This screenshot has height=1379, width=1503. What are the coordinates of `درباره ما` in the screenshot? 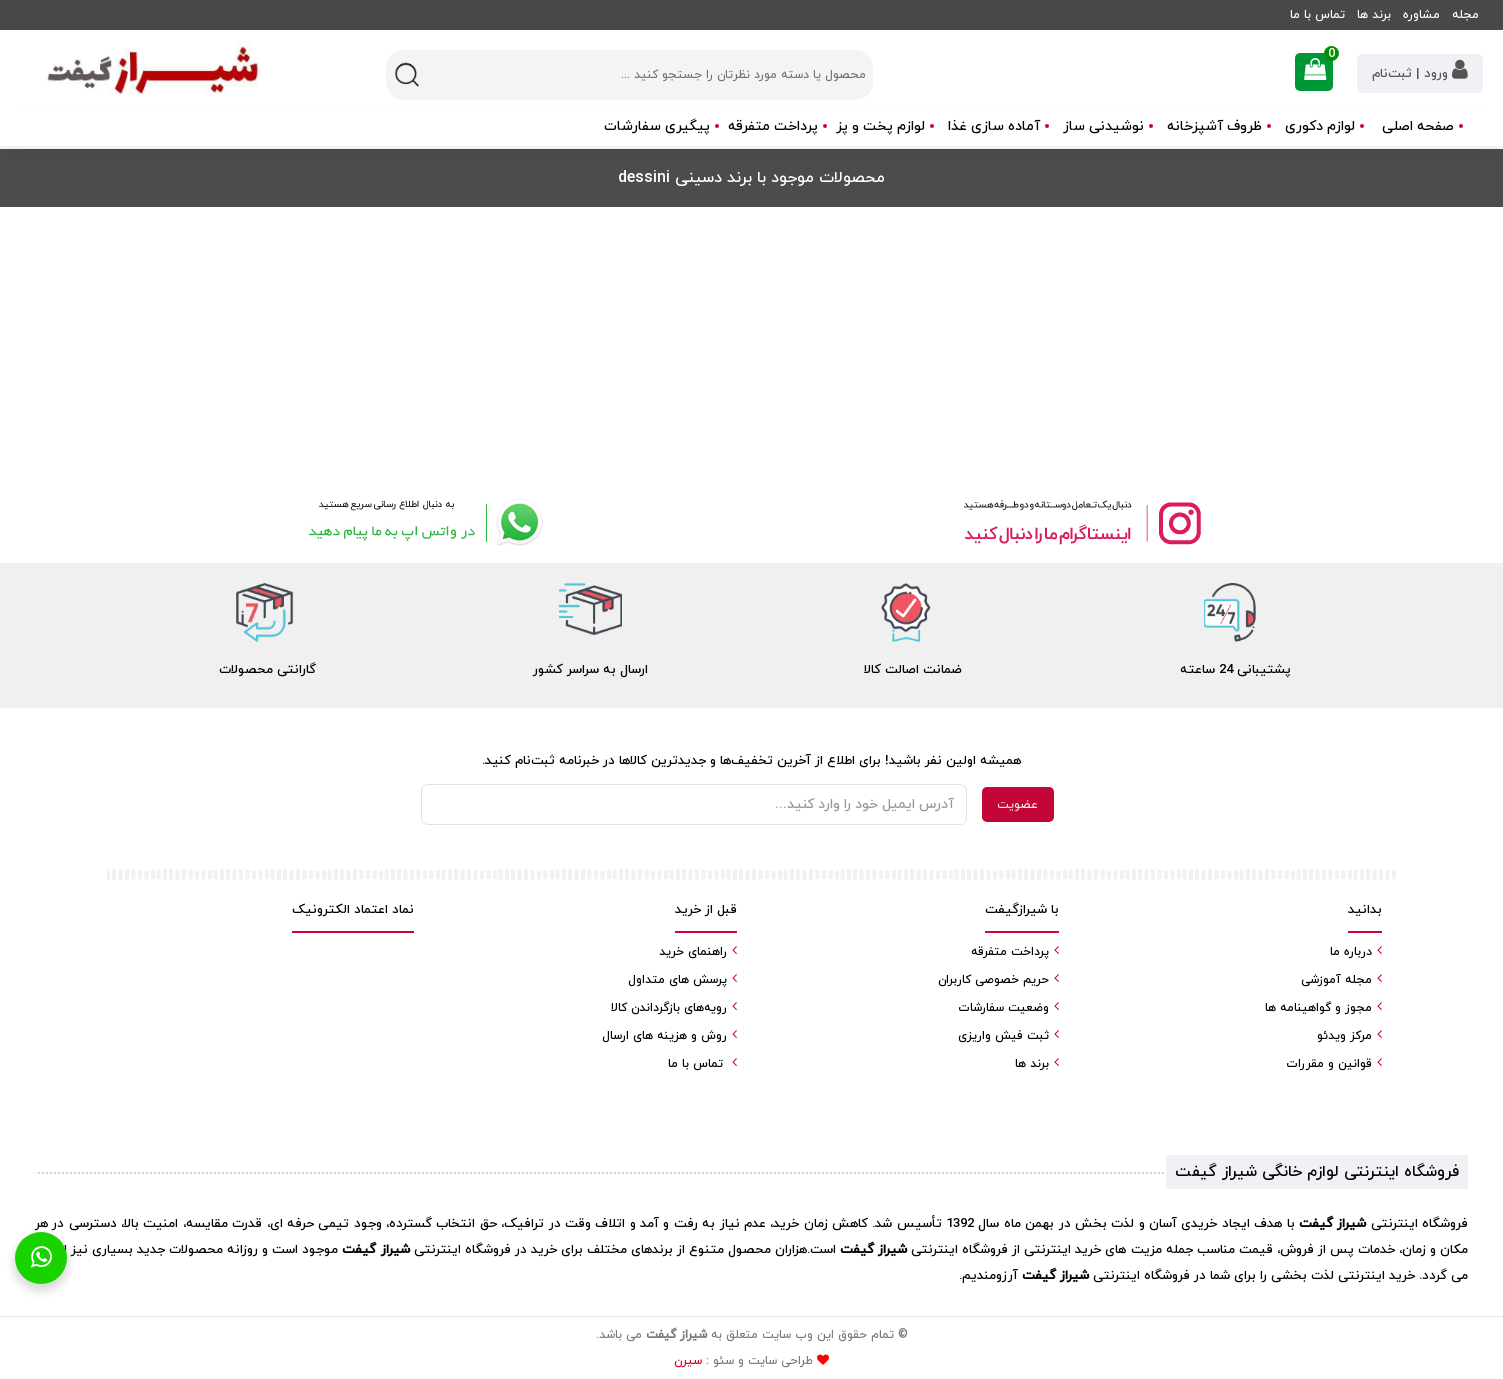 It's located at (1351, 952).